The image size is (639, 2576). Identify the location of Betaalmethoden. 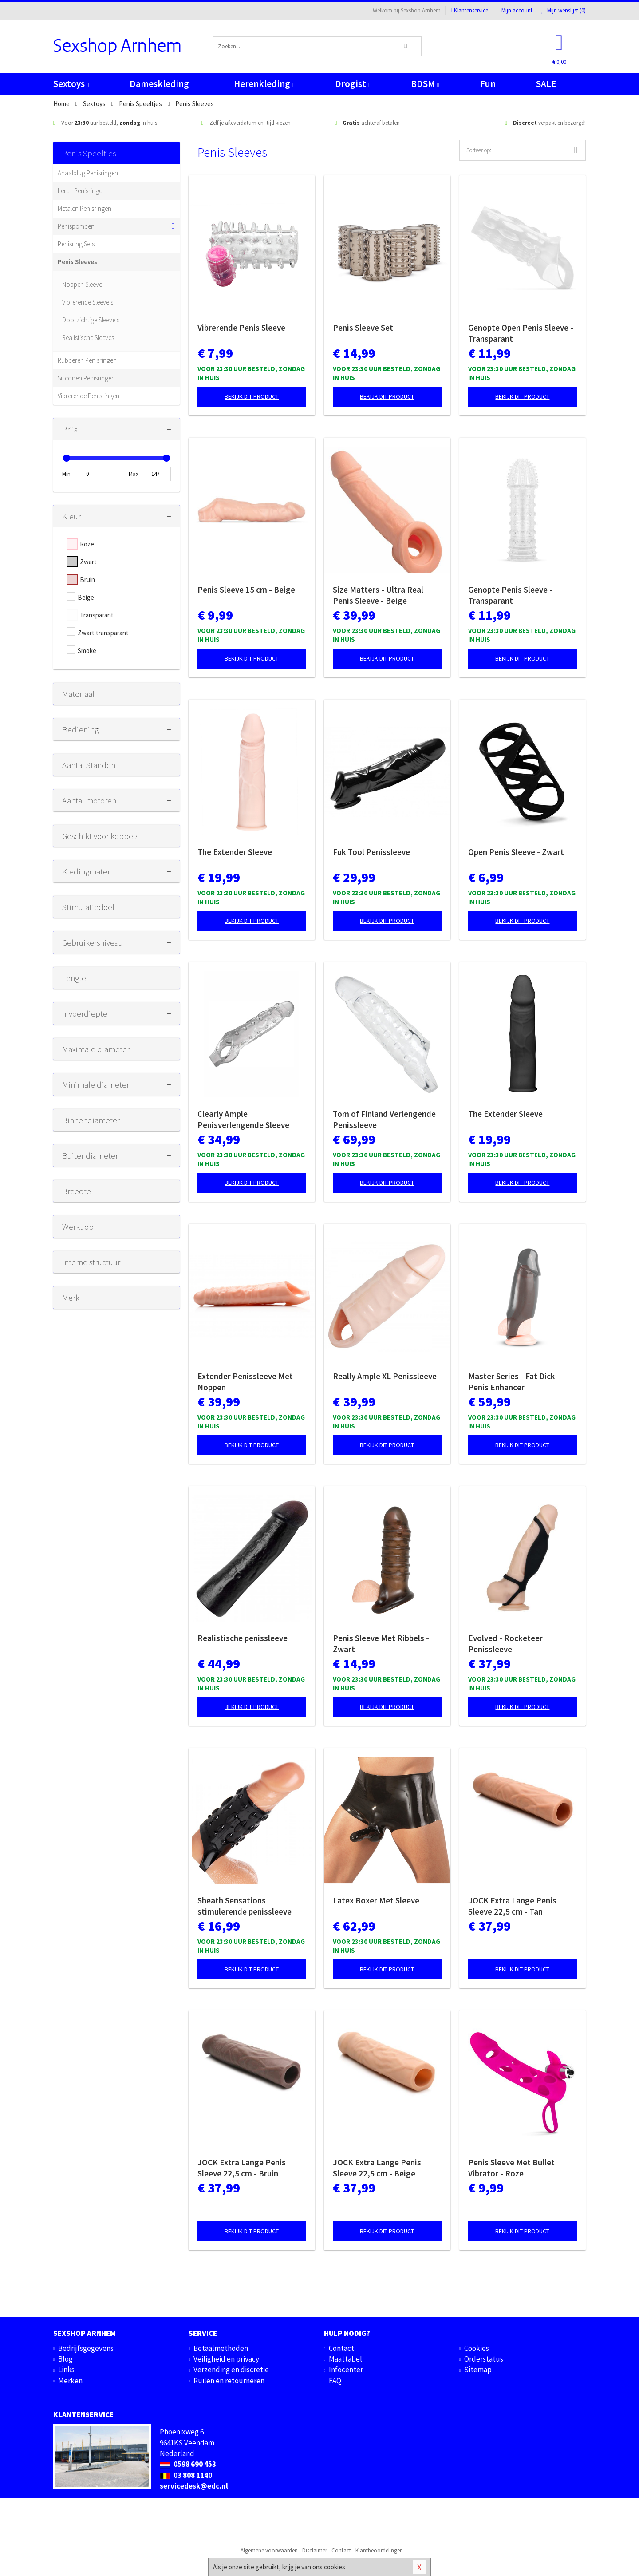
(220, 2348).